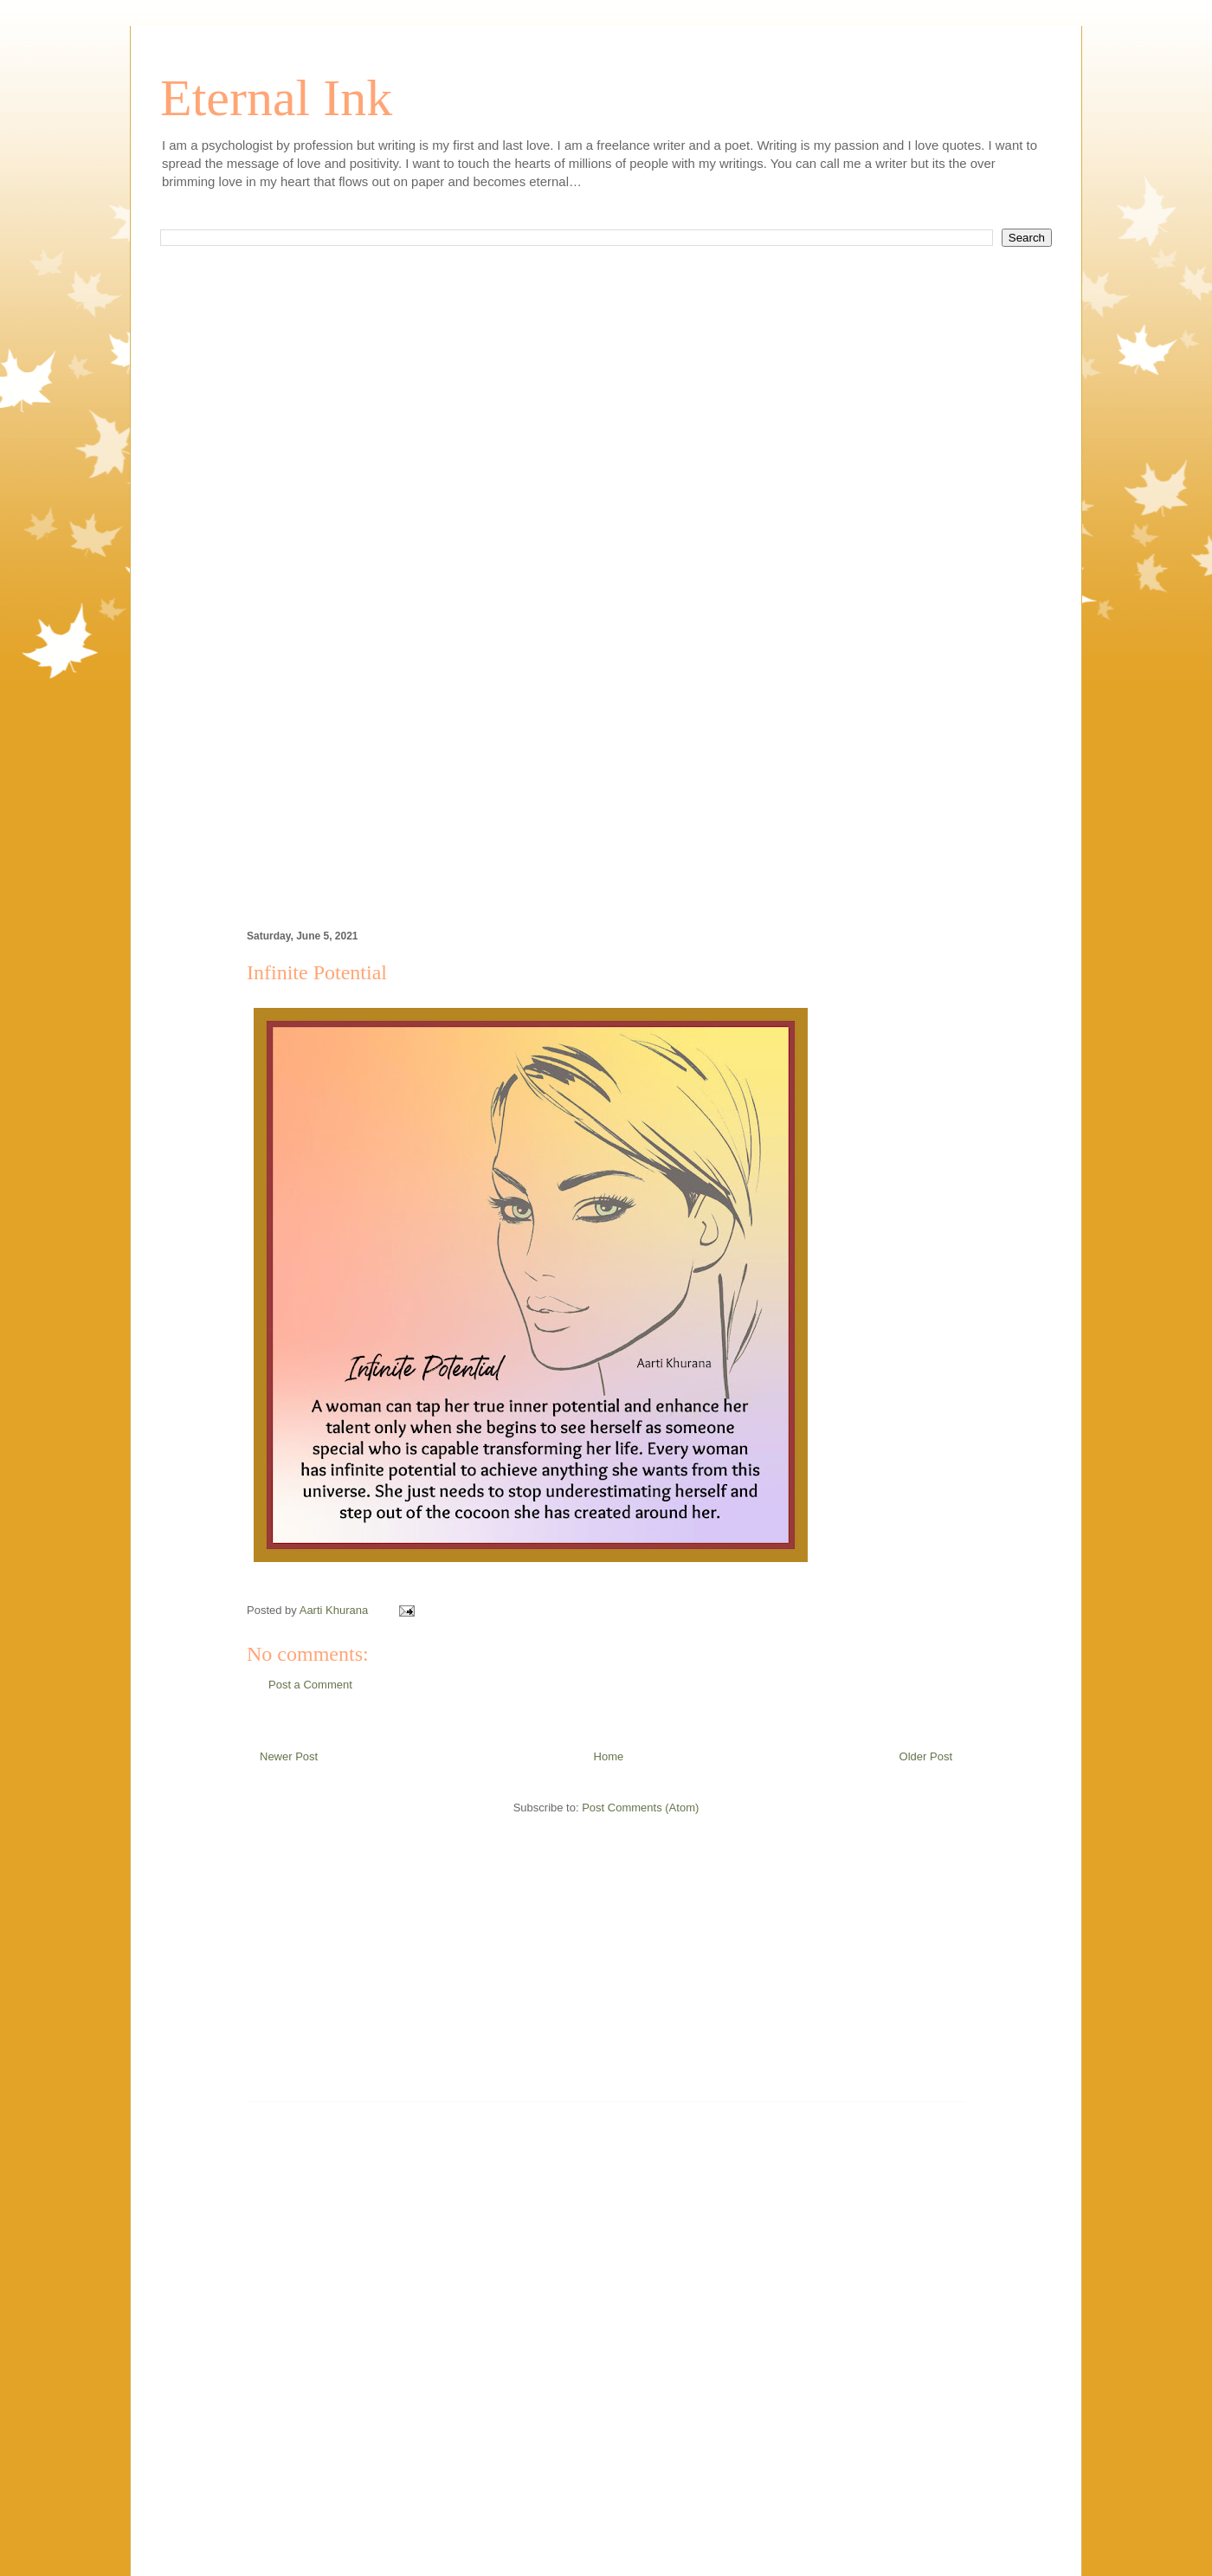 This screenshot has width=1212, height=2576. What do you see at coordinates (276, 97) in the screenshot?
I see `Eternal Ink` at bounding box center [276, 97].